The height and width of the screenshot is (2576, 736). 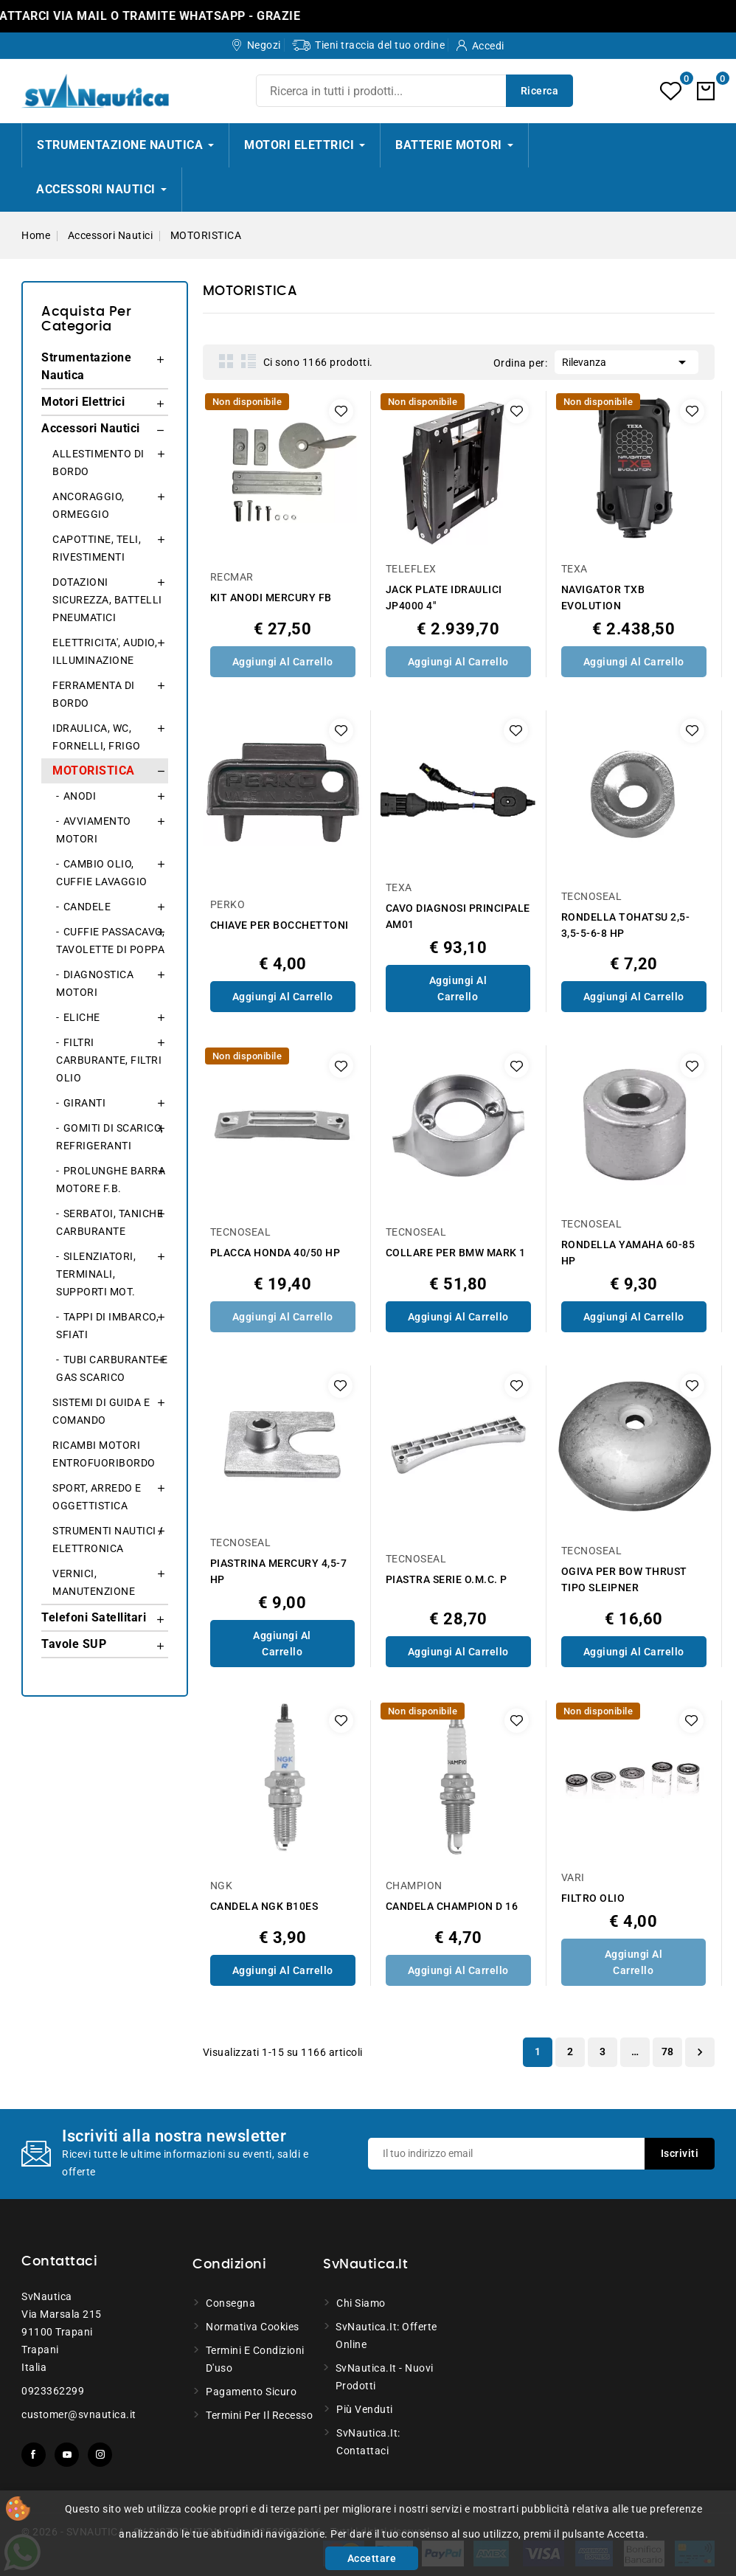 What do you see at coordinates (78, 2414) in the screenshot?
I see `customer@svnautica.it` at bounding box center [78, 2414].